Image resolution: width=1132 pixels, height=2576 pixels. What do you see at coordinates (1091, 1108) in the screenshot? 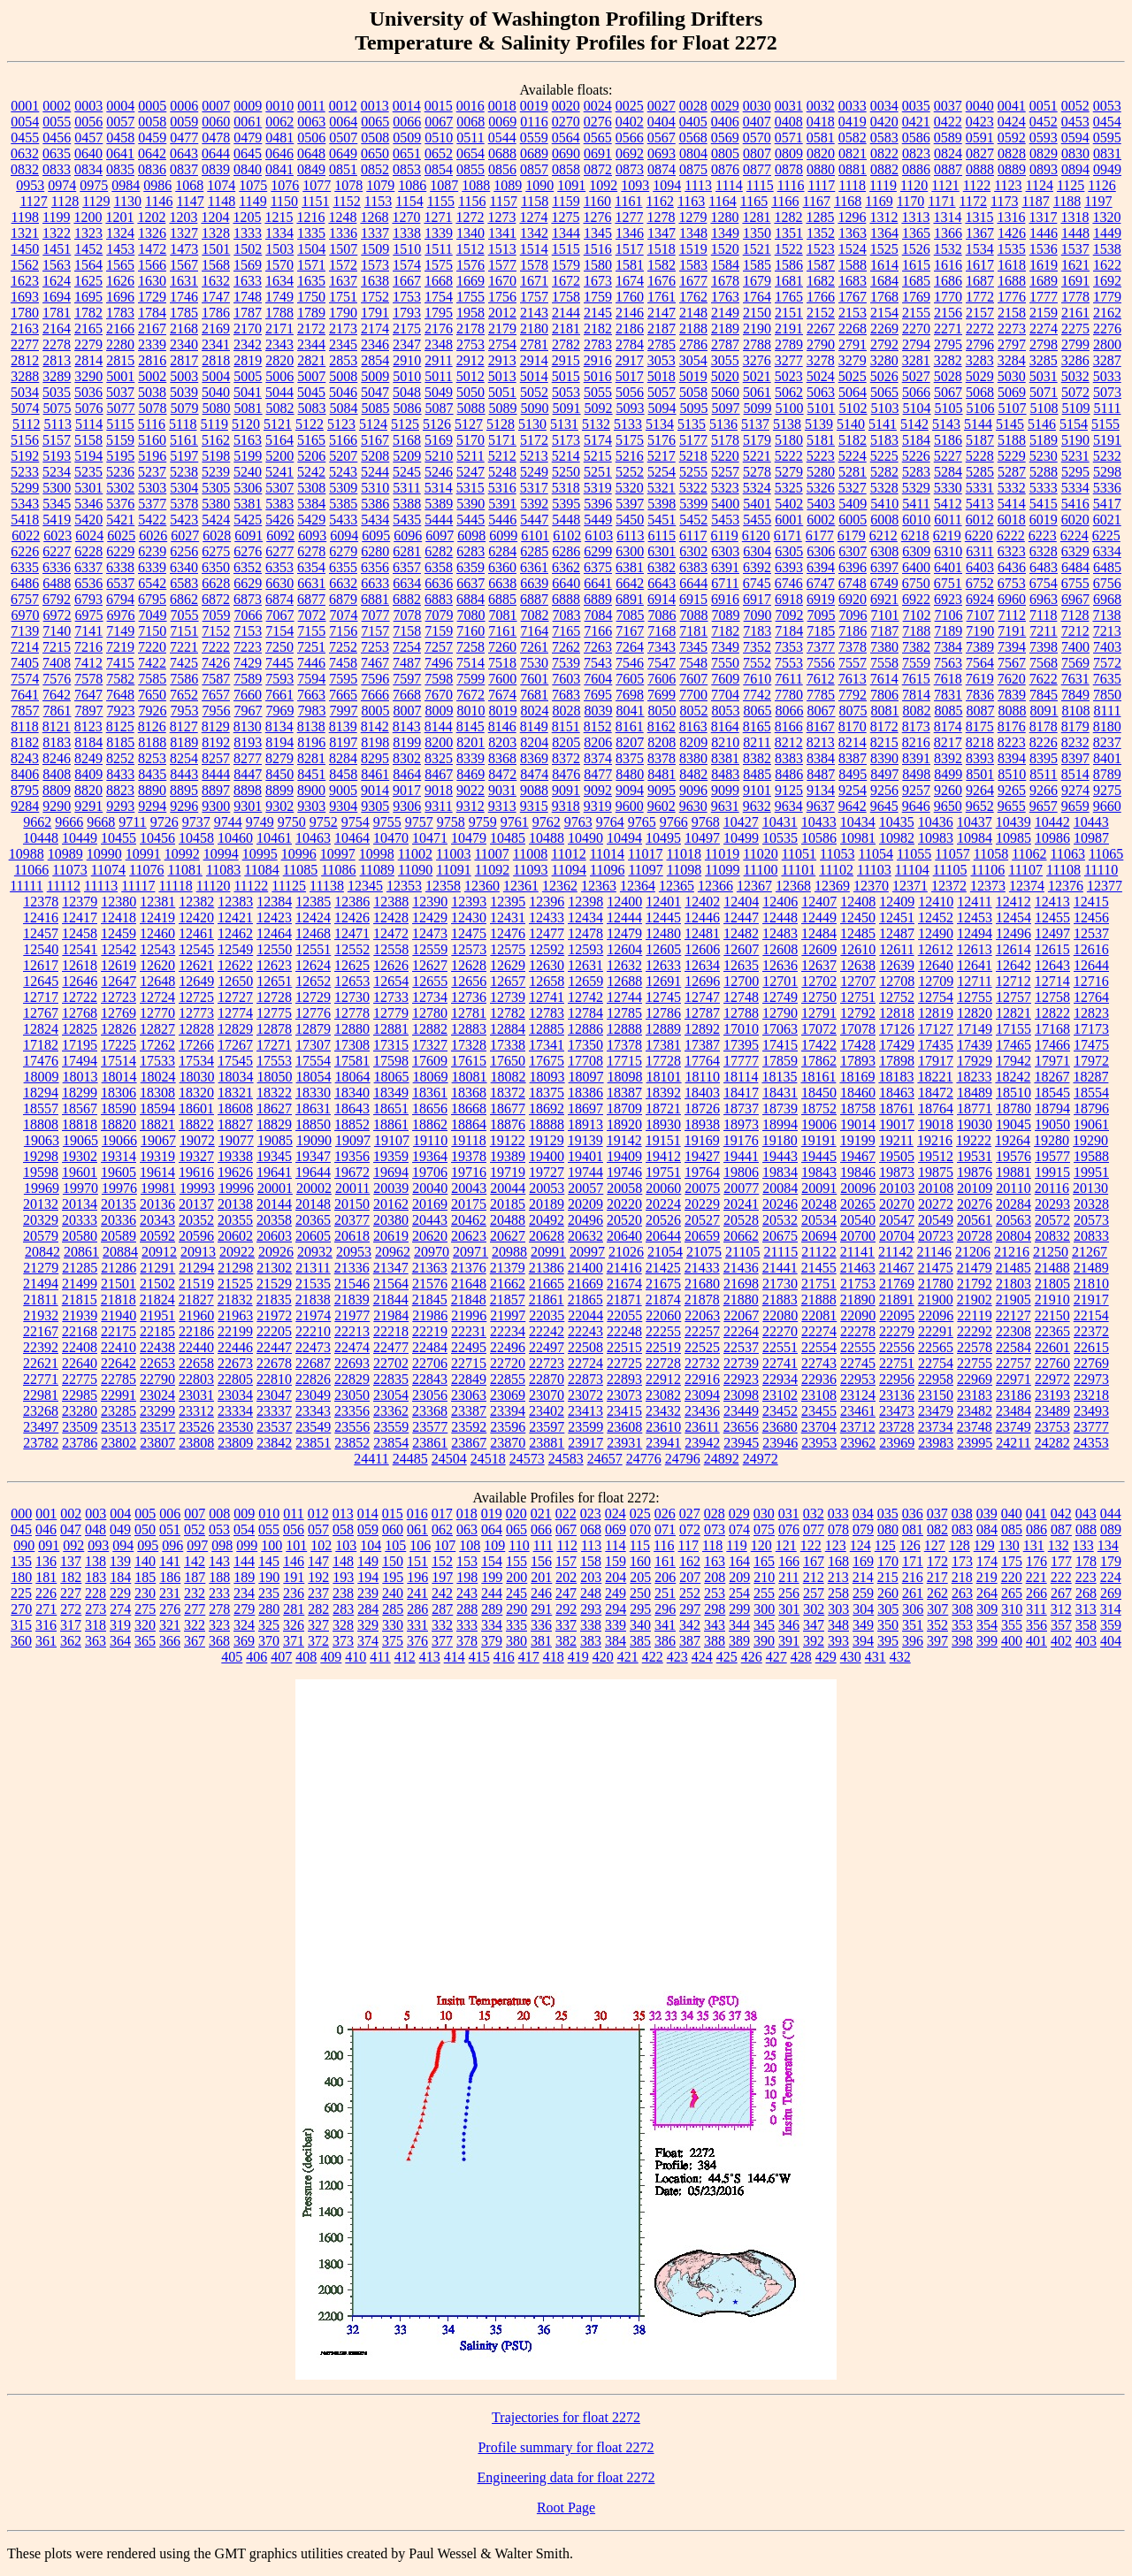
I see `18796` at bounding box center [1091, 1108].